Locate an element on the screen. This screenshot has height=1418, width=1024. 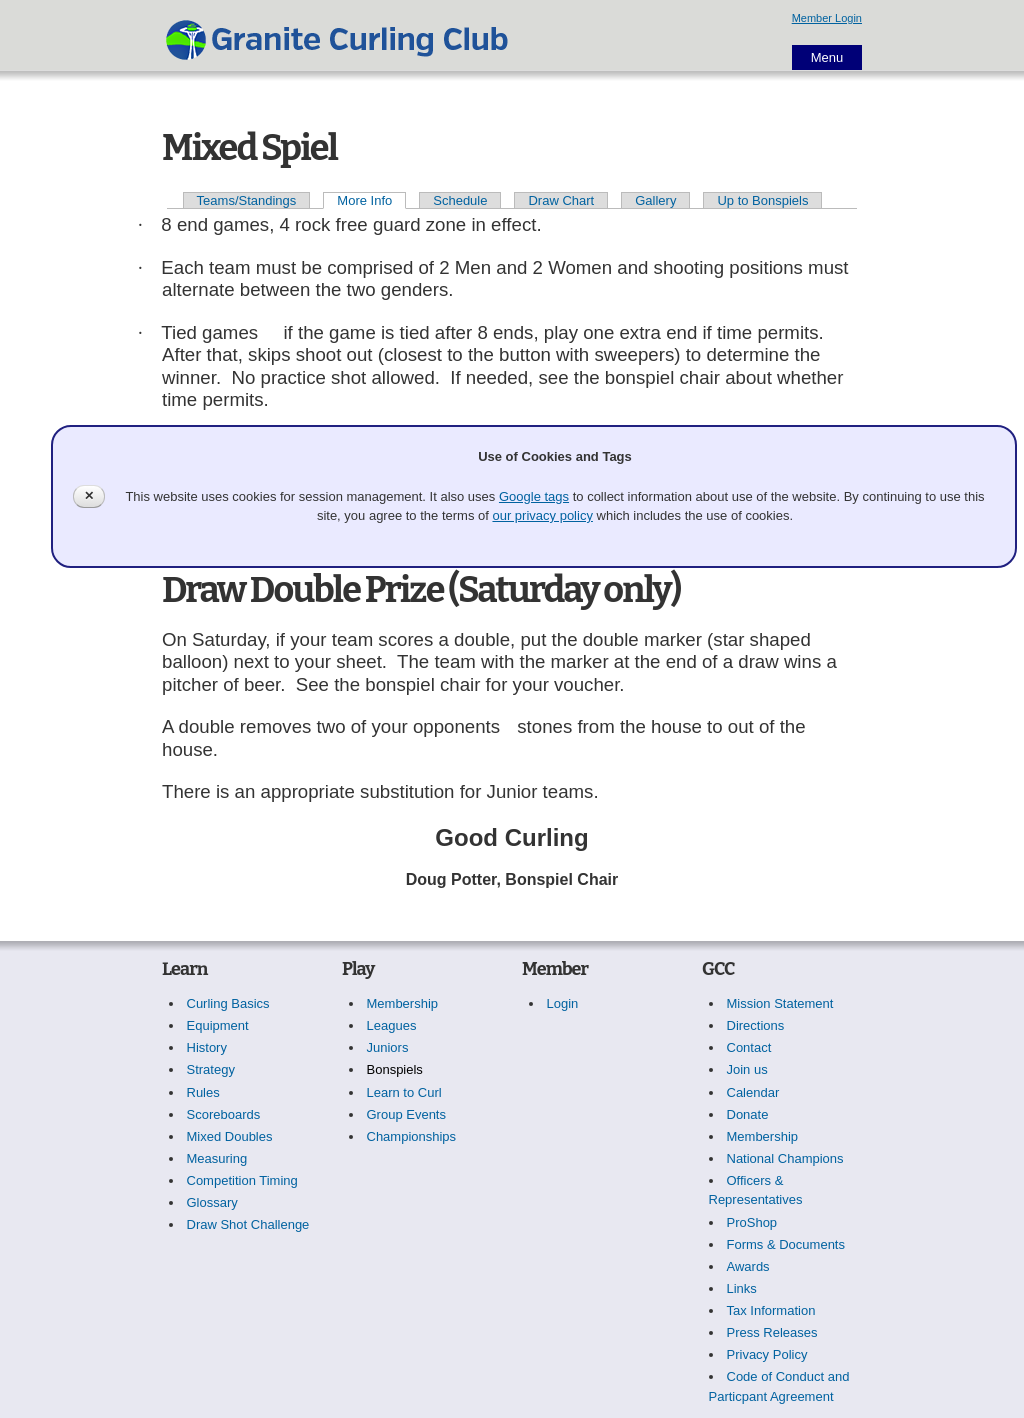
Rules is located at coordinates (203, 1092).